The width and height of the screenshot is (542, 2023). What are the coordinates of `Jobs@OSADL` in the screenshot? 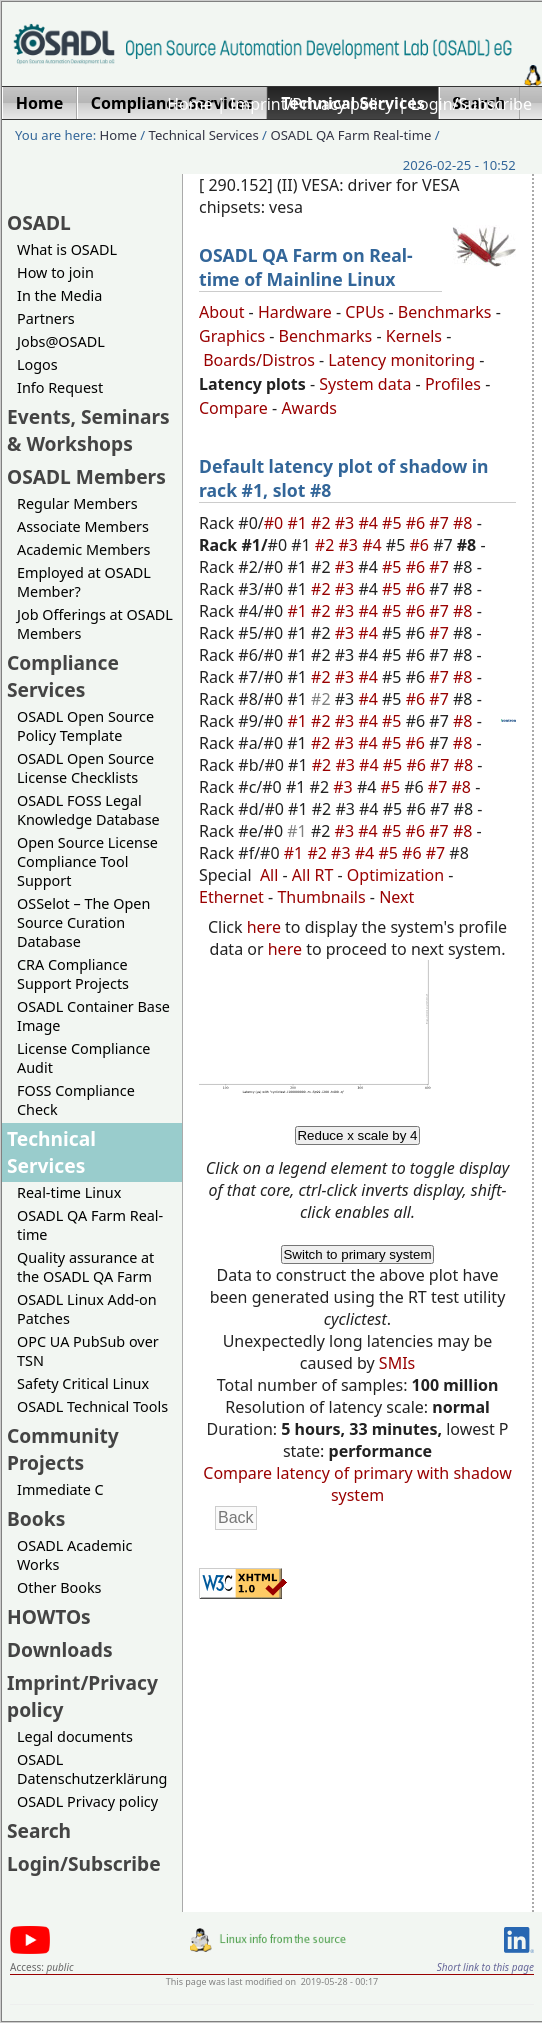 It's located at (61, 341).